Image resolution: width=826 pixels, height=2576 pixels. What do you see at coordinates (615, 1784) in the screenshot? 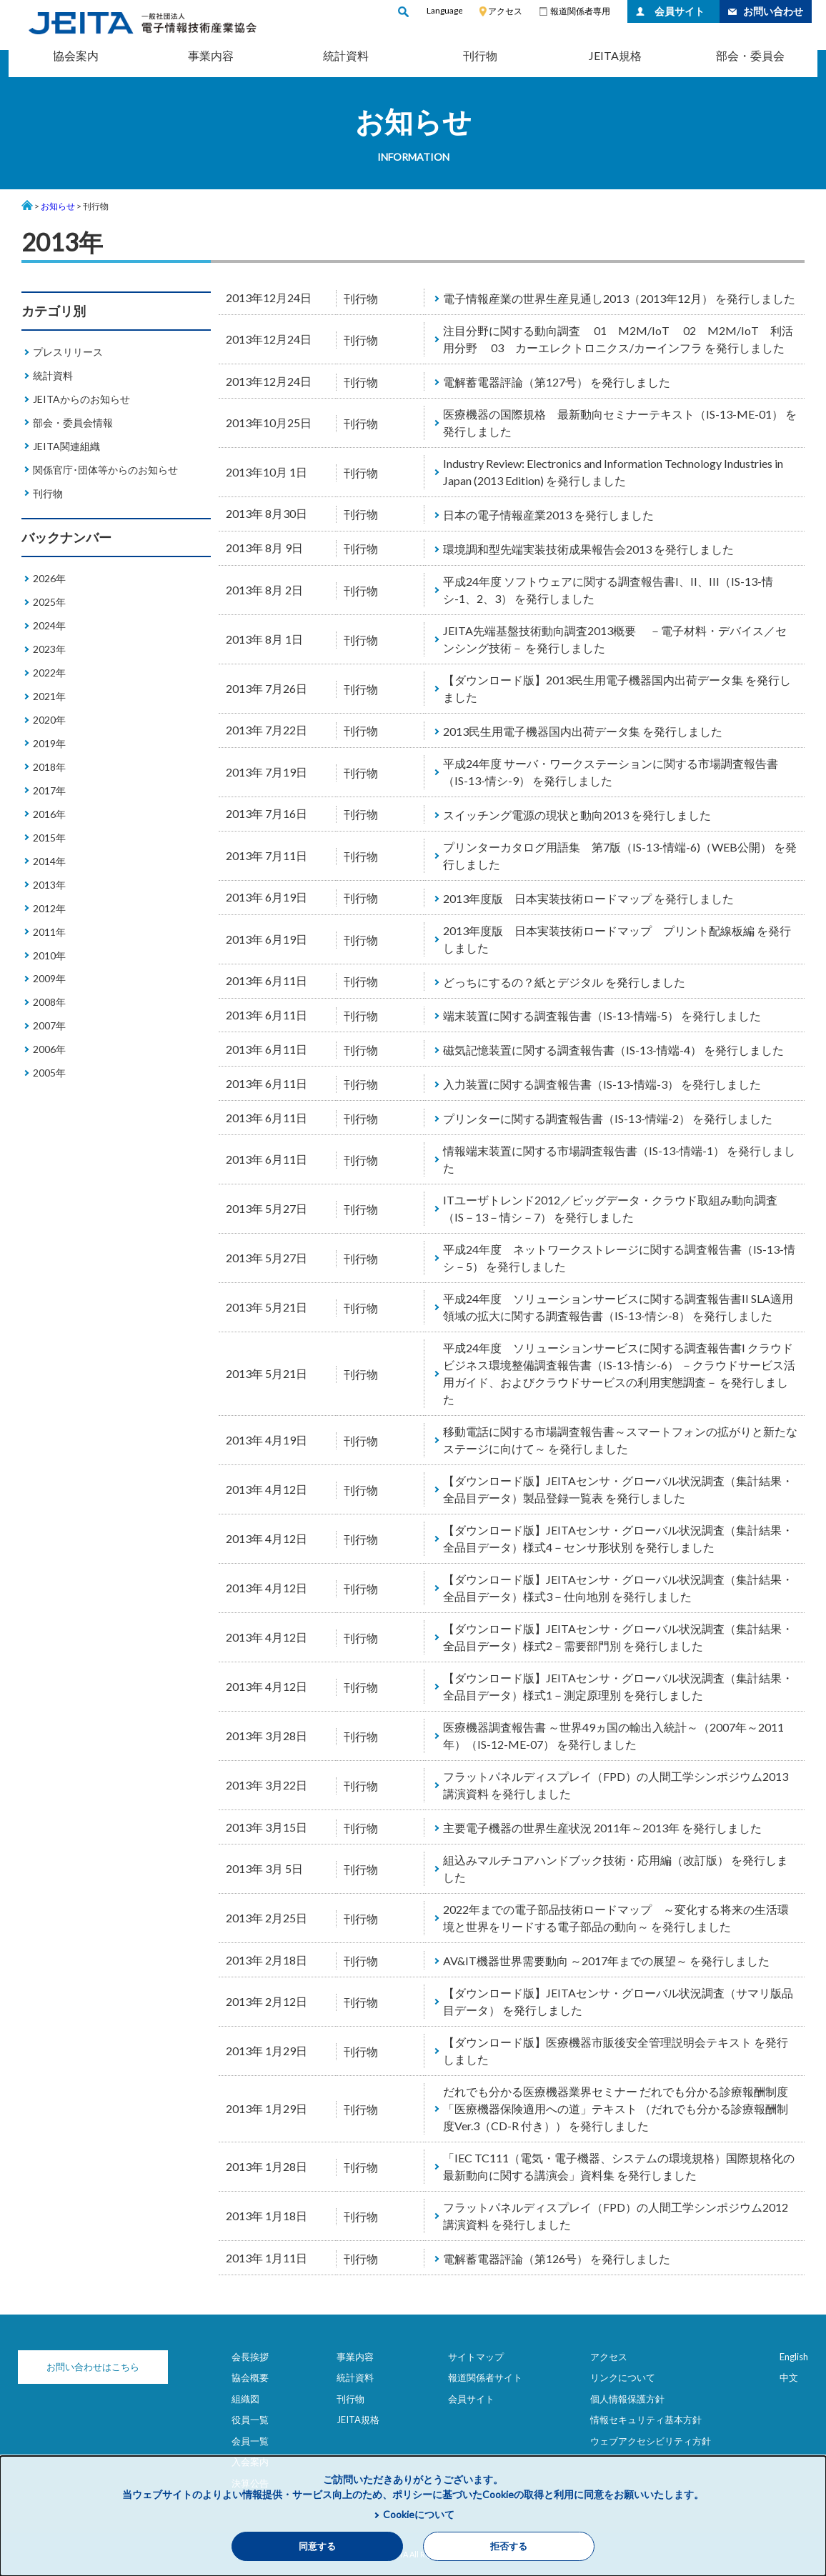
I see `フラットパネルディスプレイ（FPD）の人間工学シンポジウム2013講演資料 を発行しました` at bounding box center [615, 1784].